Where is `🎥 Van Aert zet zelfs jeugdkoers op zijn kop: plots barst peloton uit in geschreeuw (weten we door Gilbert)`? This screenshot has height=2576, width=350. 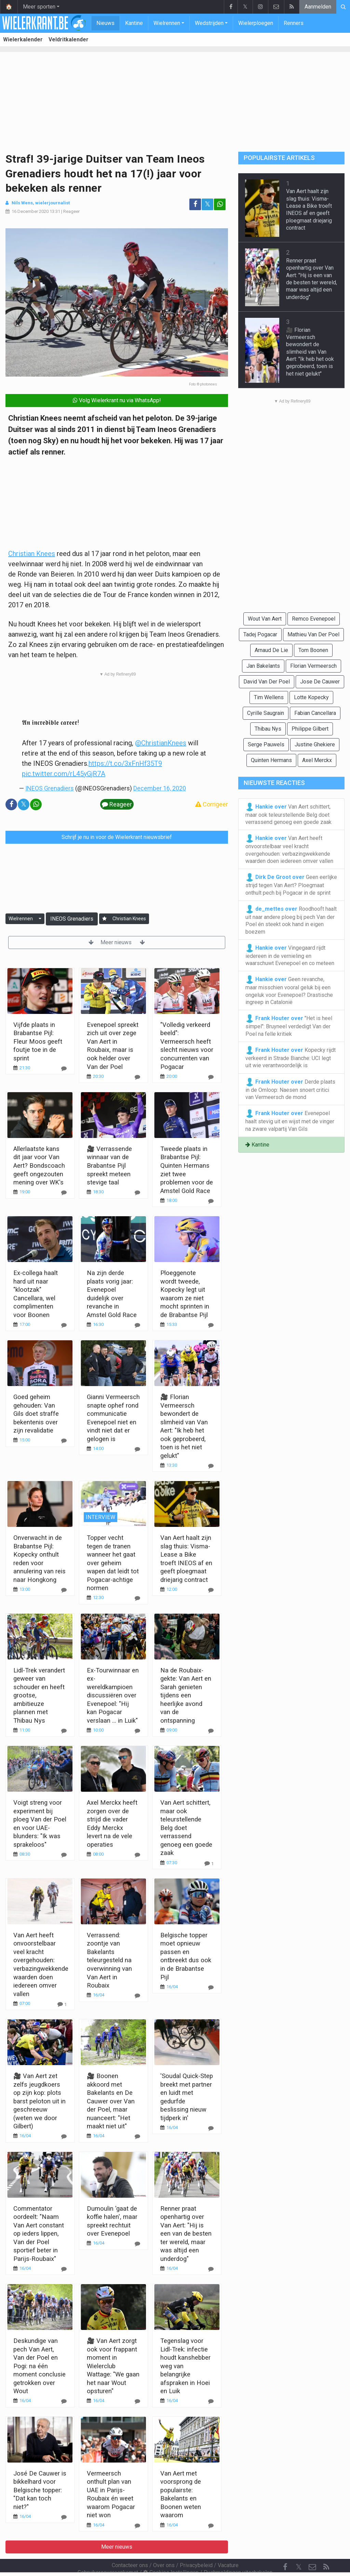
🎥 Van Aert zet zelfs jeugdkoers op zijn kop: plots barst peloton uit in geschreeuw (weten we door Gilbert) is located at coordinates (39, 2101).